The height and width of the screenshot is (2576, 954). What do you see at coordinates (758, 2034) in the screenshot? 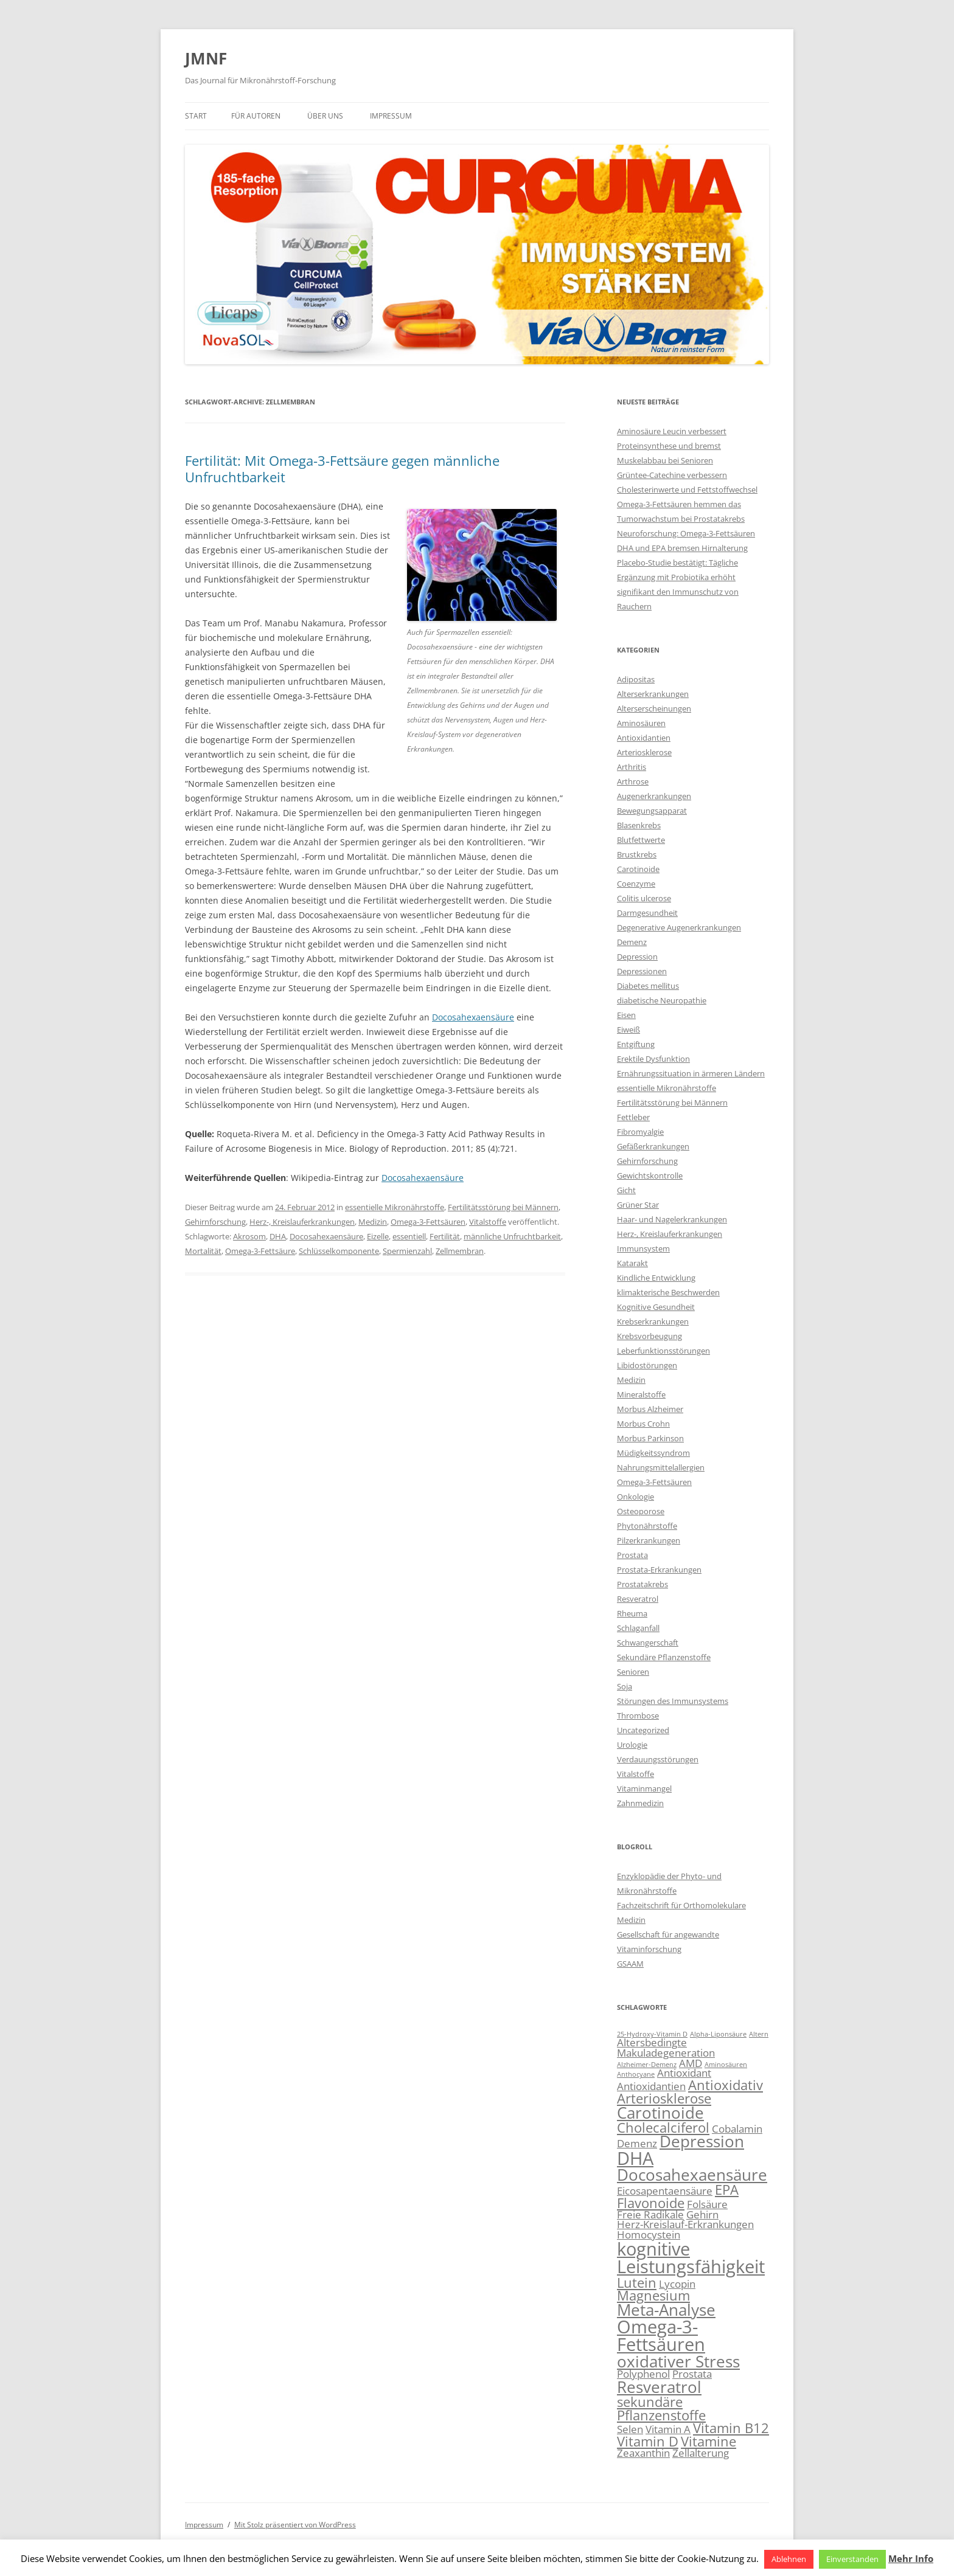
I see `Altern [Altern (2 Einträge)]` at bounding box center [758, 2034].